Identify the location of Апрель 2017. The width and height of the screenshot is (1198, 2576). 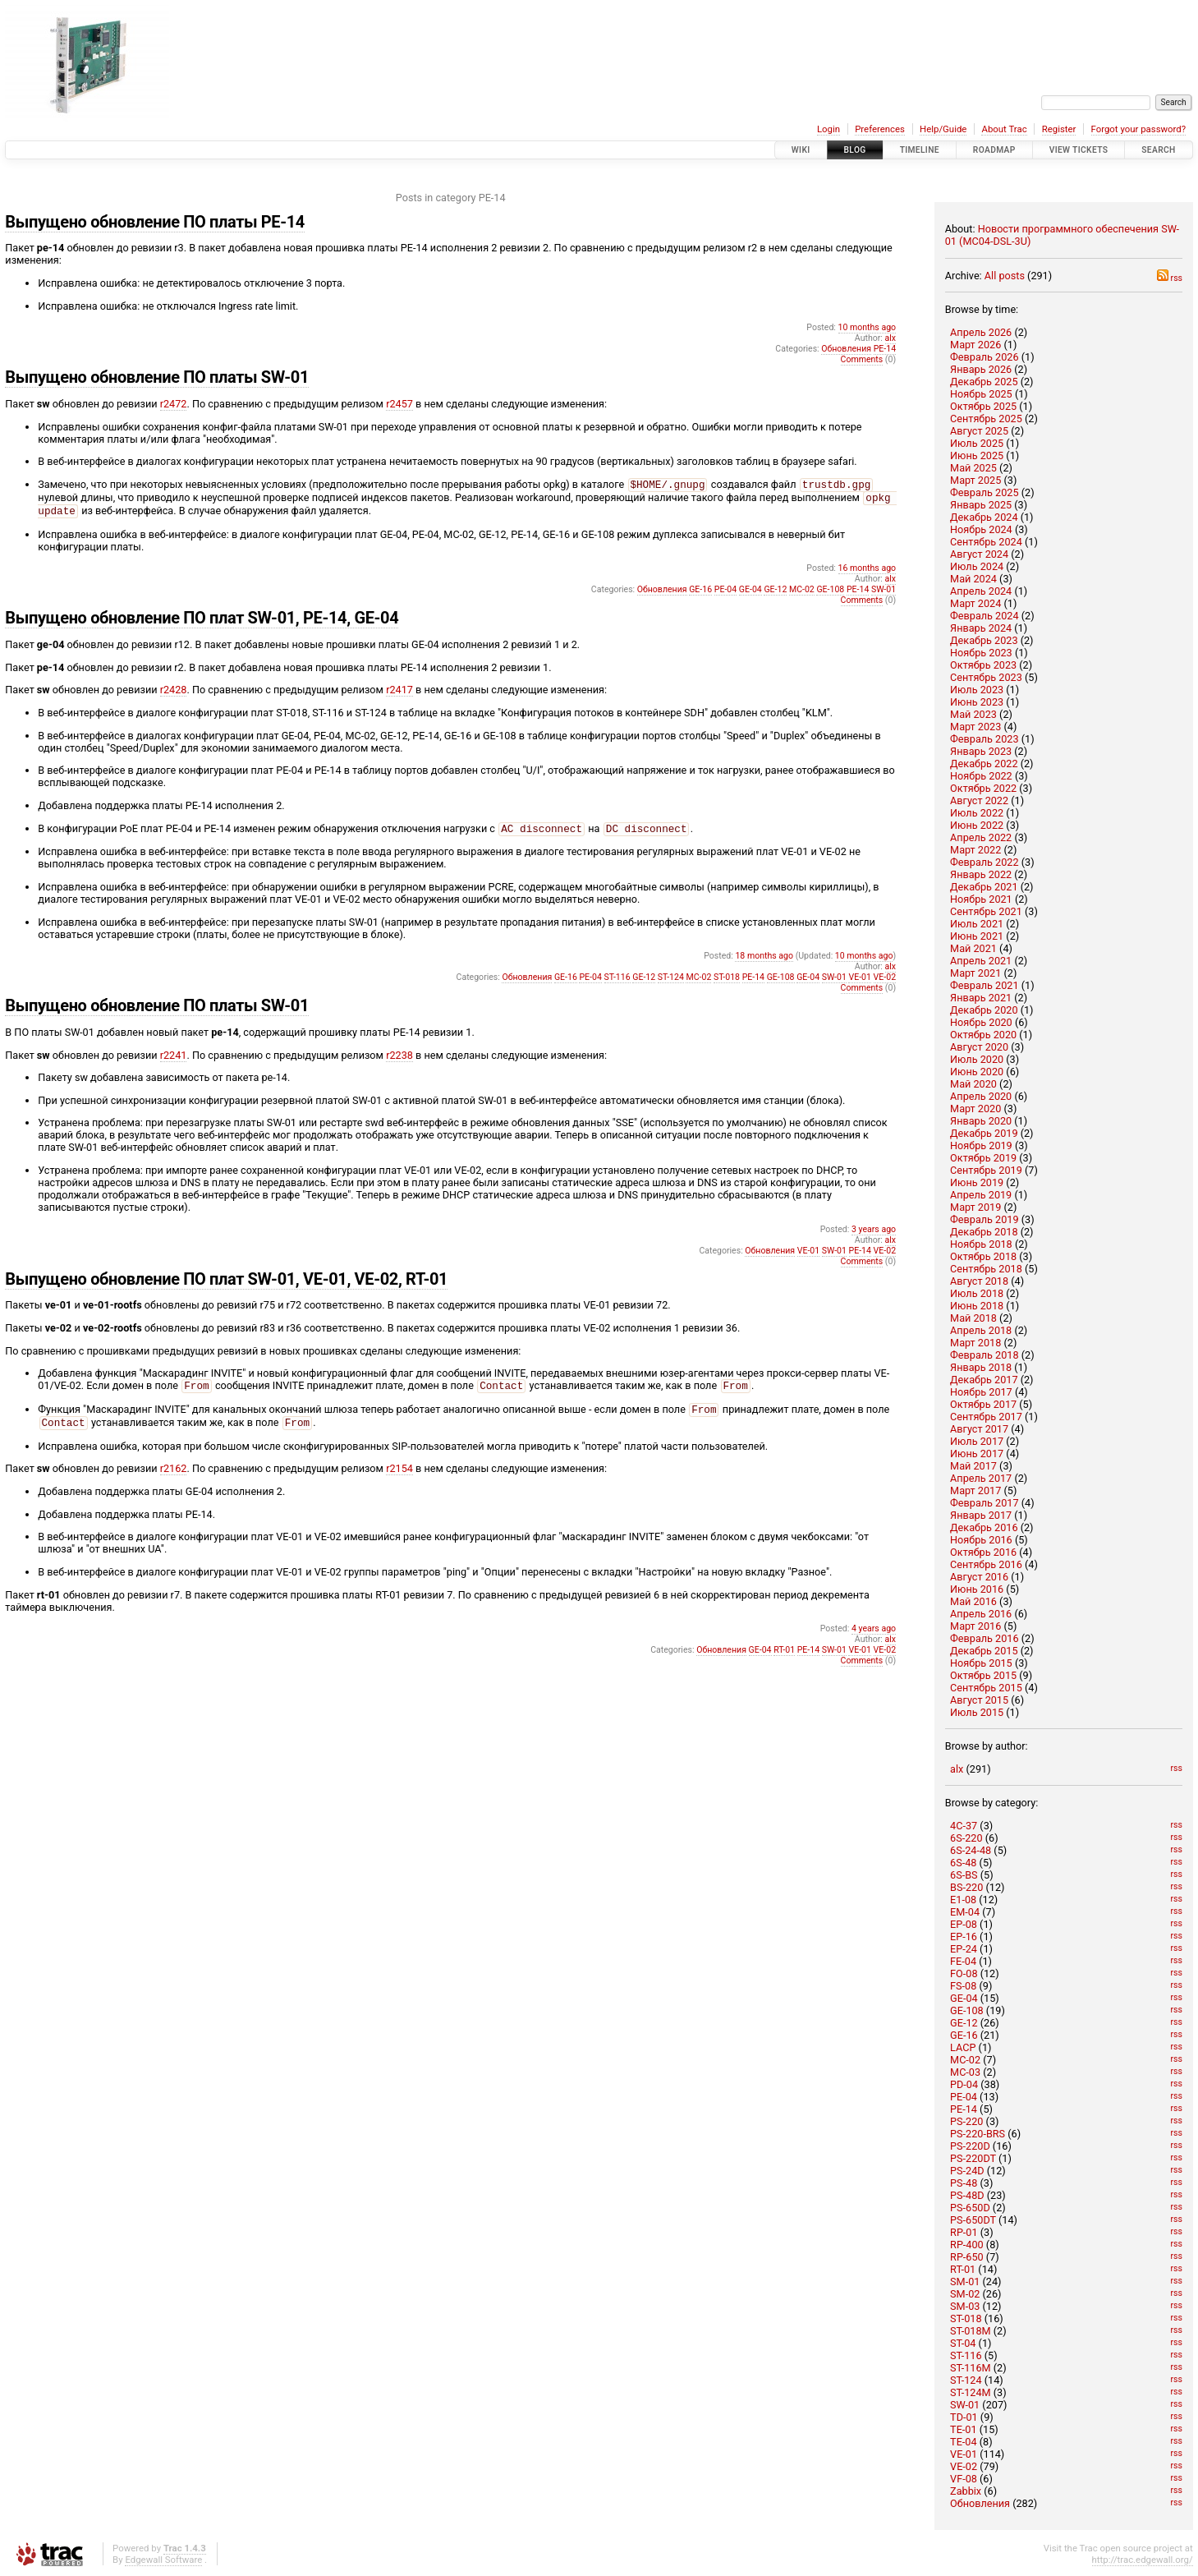
(981, 1478).